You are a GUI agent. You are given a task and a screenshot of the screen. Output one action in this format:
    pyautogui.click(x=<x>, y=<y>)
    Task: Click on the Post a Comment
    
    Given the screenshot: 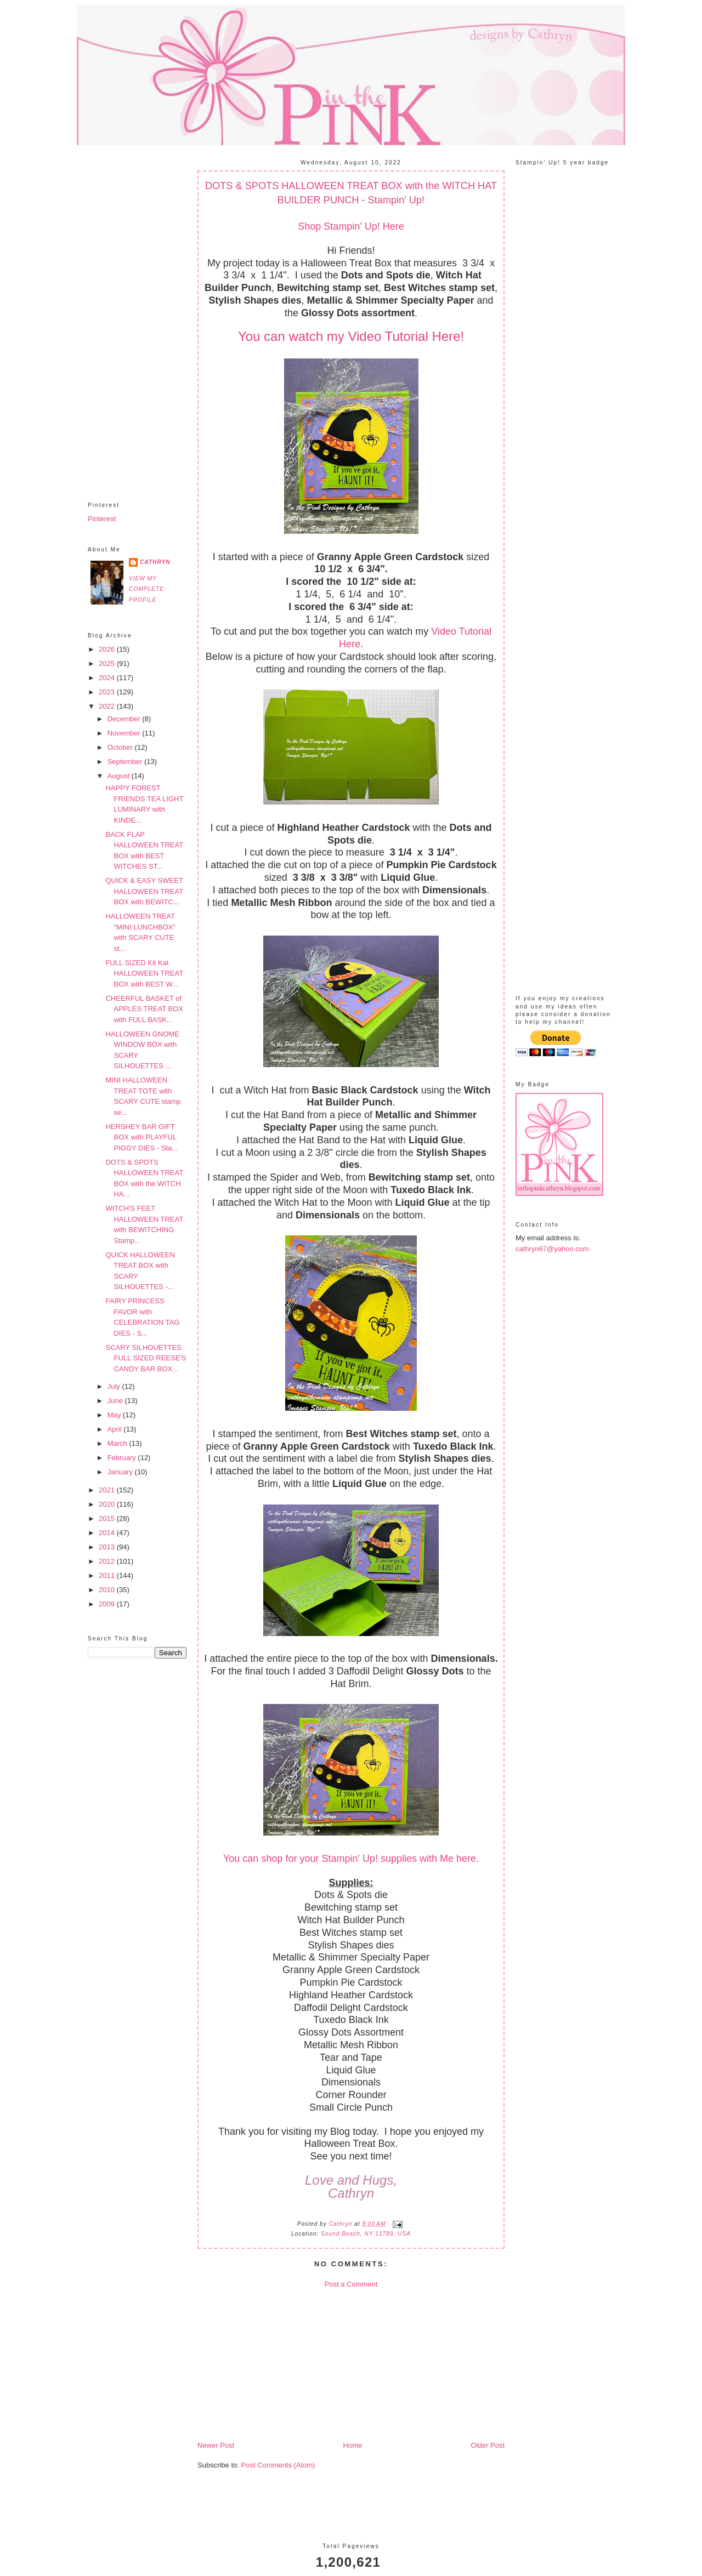 What is the action you would take?
    pyautogui.click(x=351, y=2284)
    